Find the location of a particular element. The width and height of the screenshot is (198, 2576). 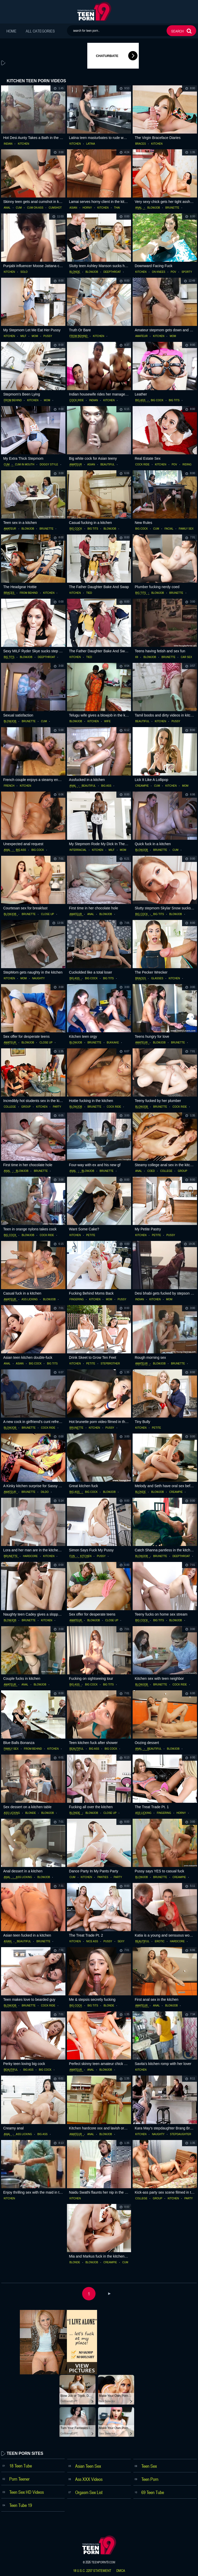

bukkake is located at coordinates (113, 1042).